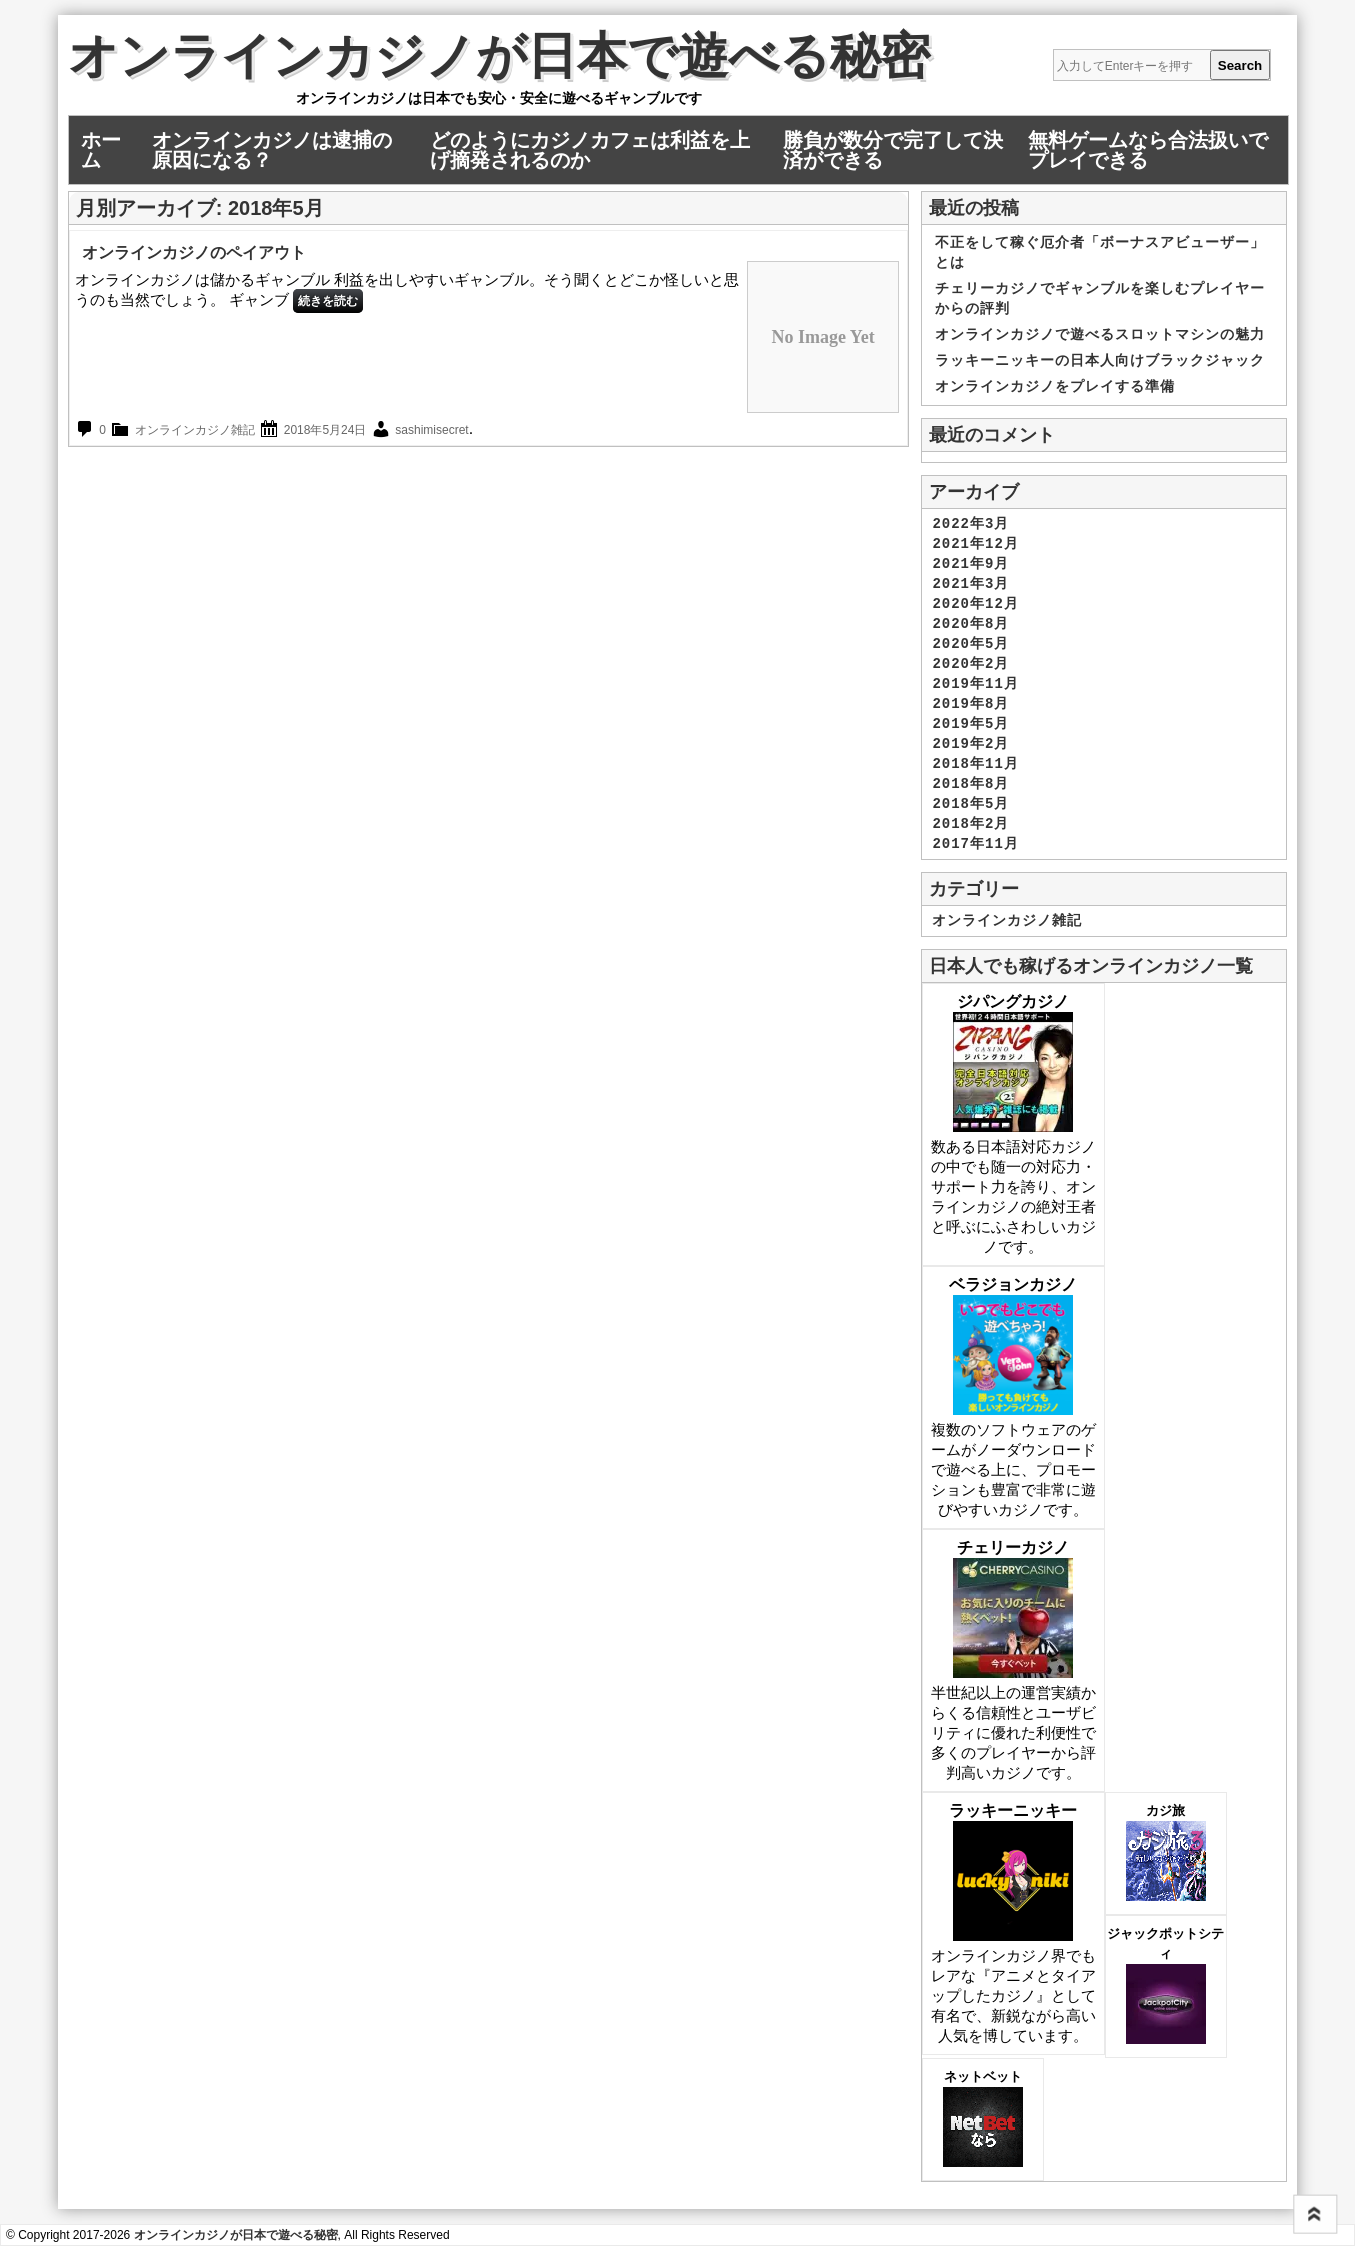  What do you see at coordinates (101, 150) in the screenshot?
I see `ホーム` at bounding box center [101, 150].